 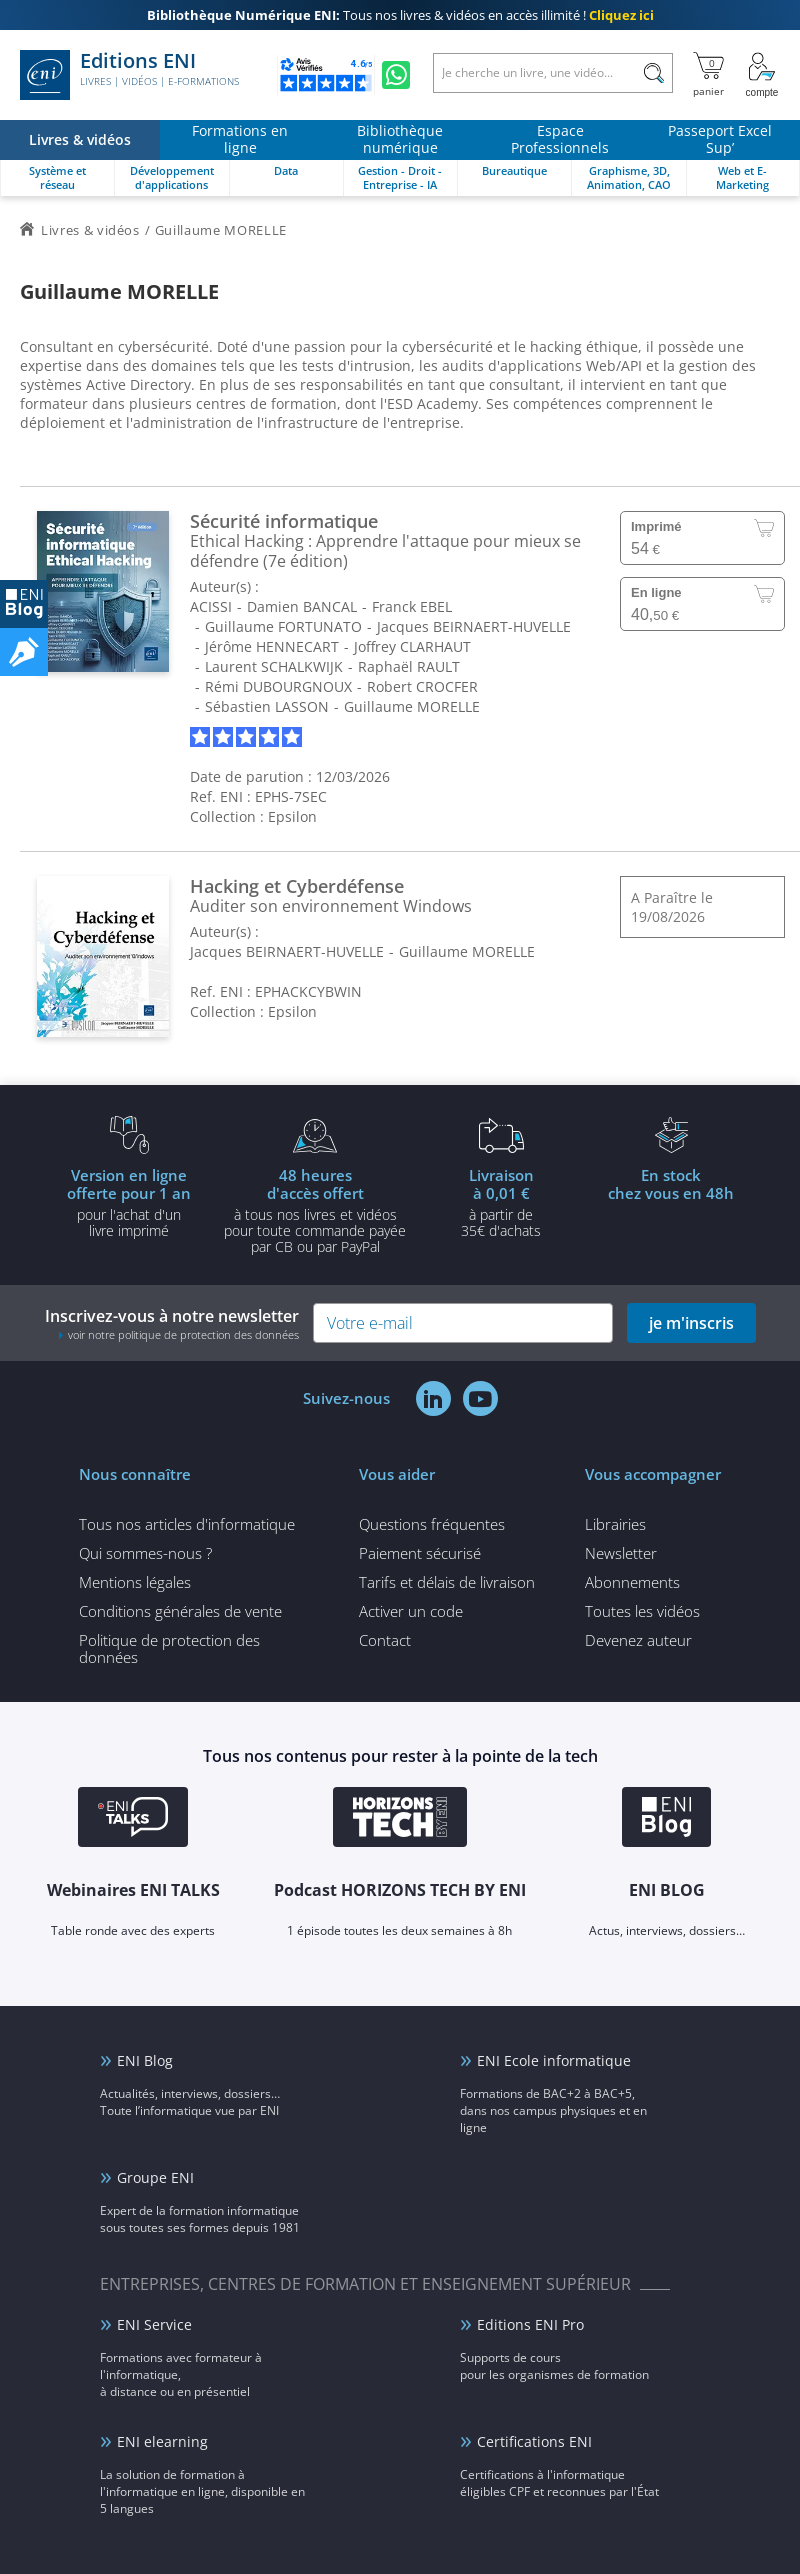 What do you see at coordinates (315, 1210) in the screenshot?
I see `à tous nos livres et vidéos pour toute commande payéepar CB ou par PayPal` at bounding box center [315, 1210].